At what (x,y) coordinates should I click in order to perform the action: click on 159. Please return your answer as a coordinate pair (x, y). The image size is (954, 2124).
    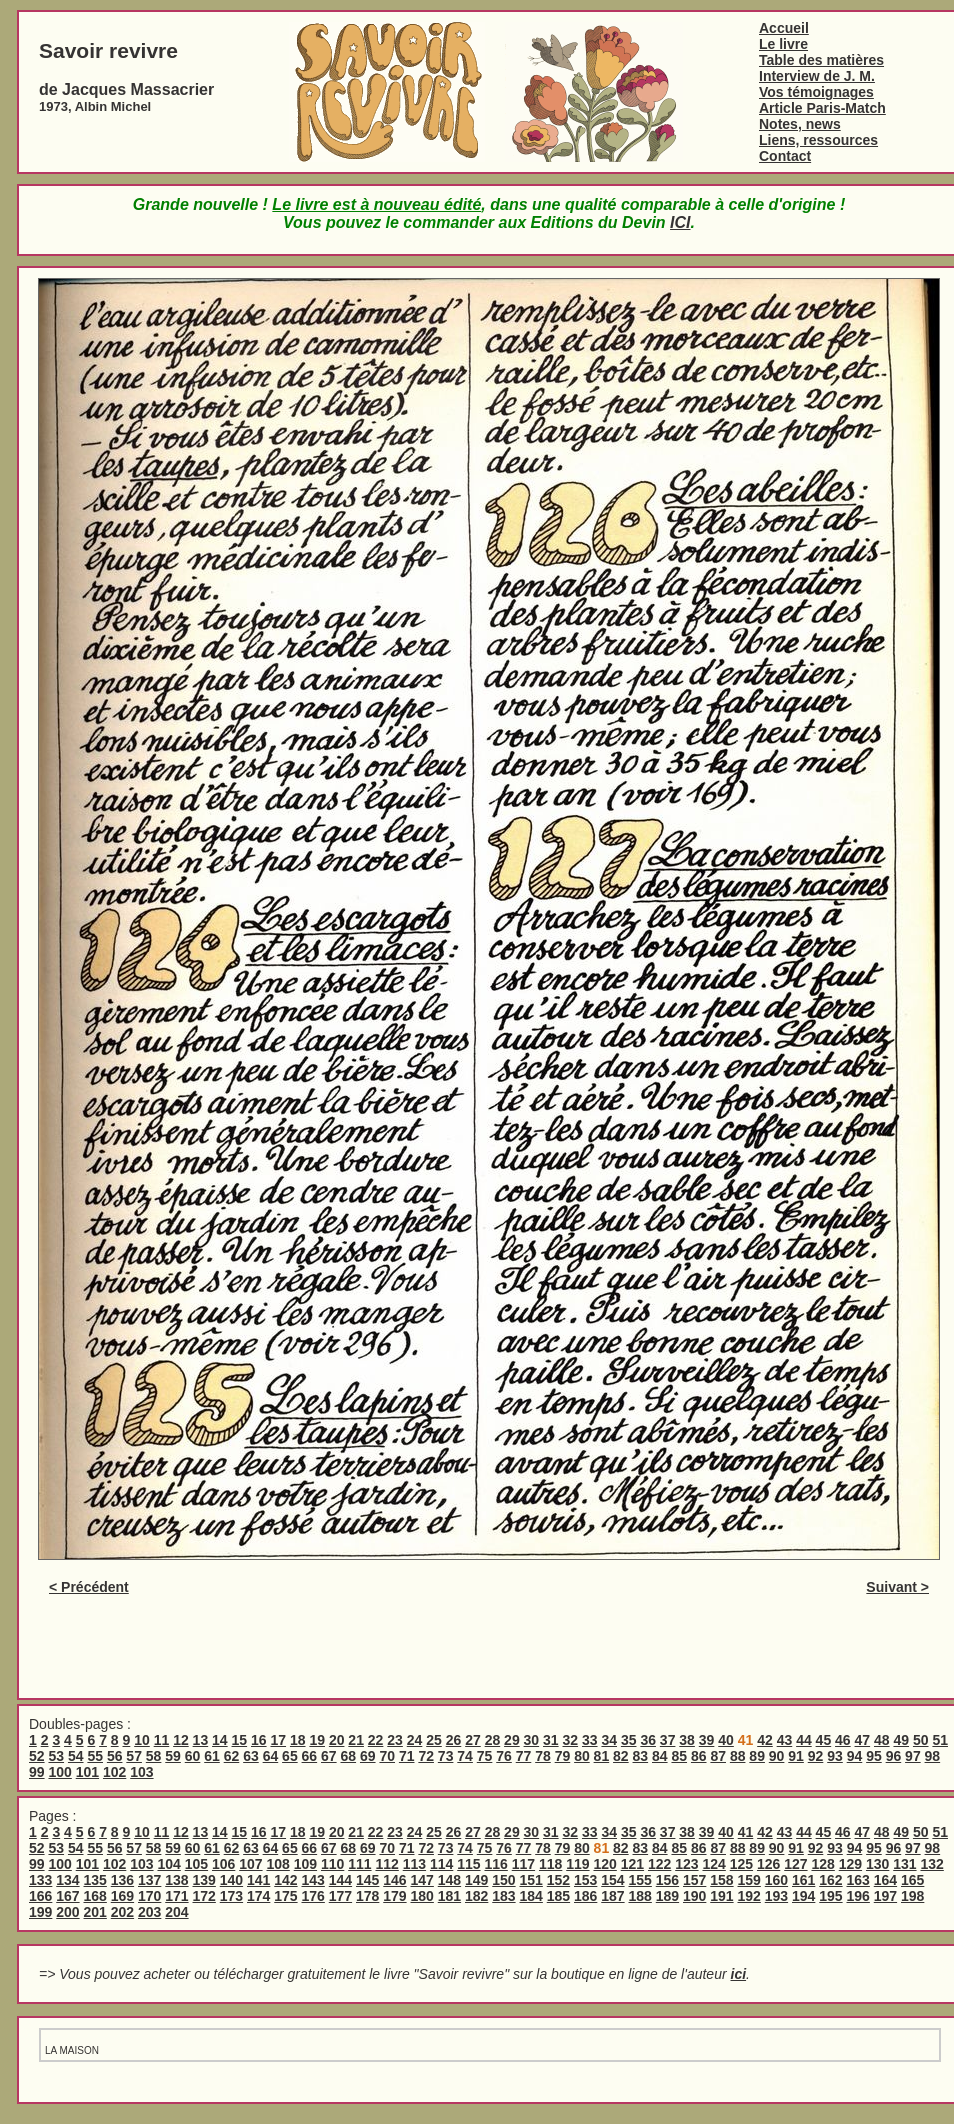
    Looking at the image, I should click on (749, 1880).